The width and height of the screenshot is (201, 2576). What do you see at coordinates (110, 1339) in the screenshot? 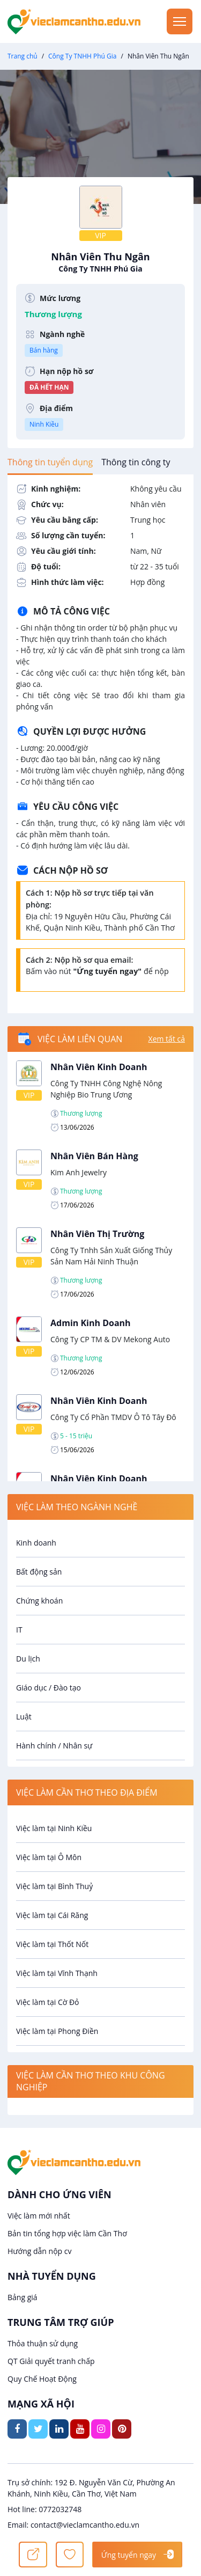
I see `Công Ty CP TM & DV Mekong Auto` at bounding box center [110, 1339].